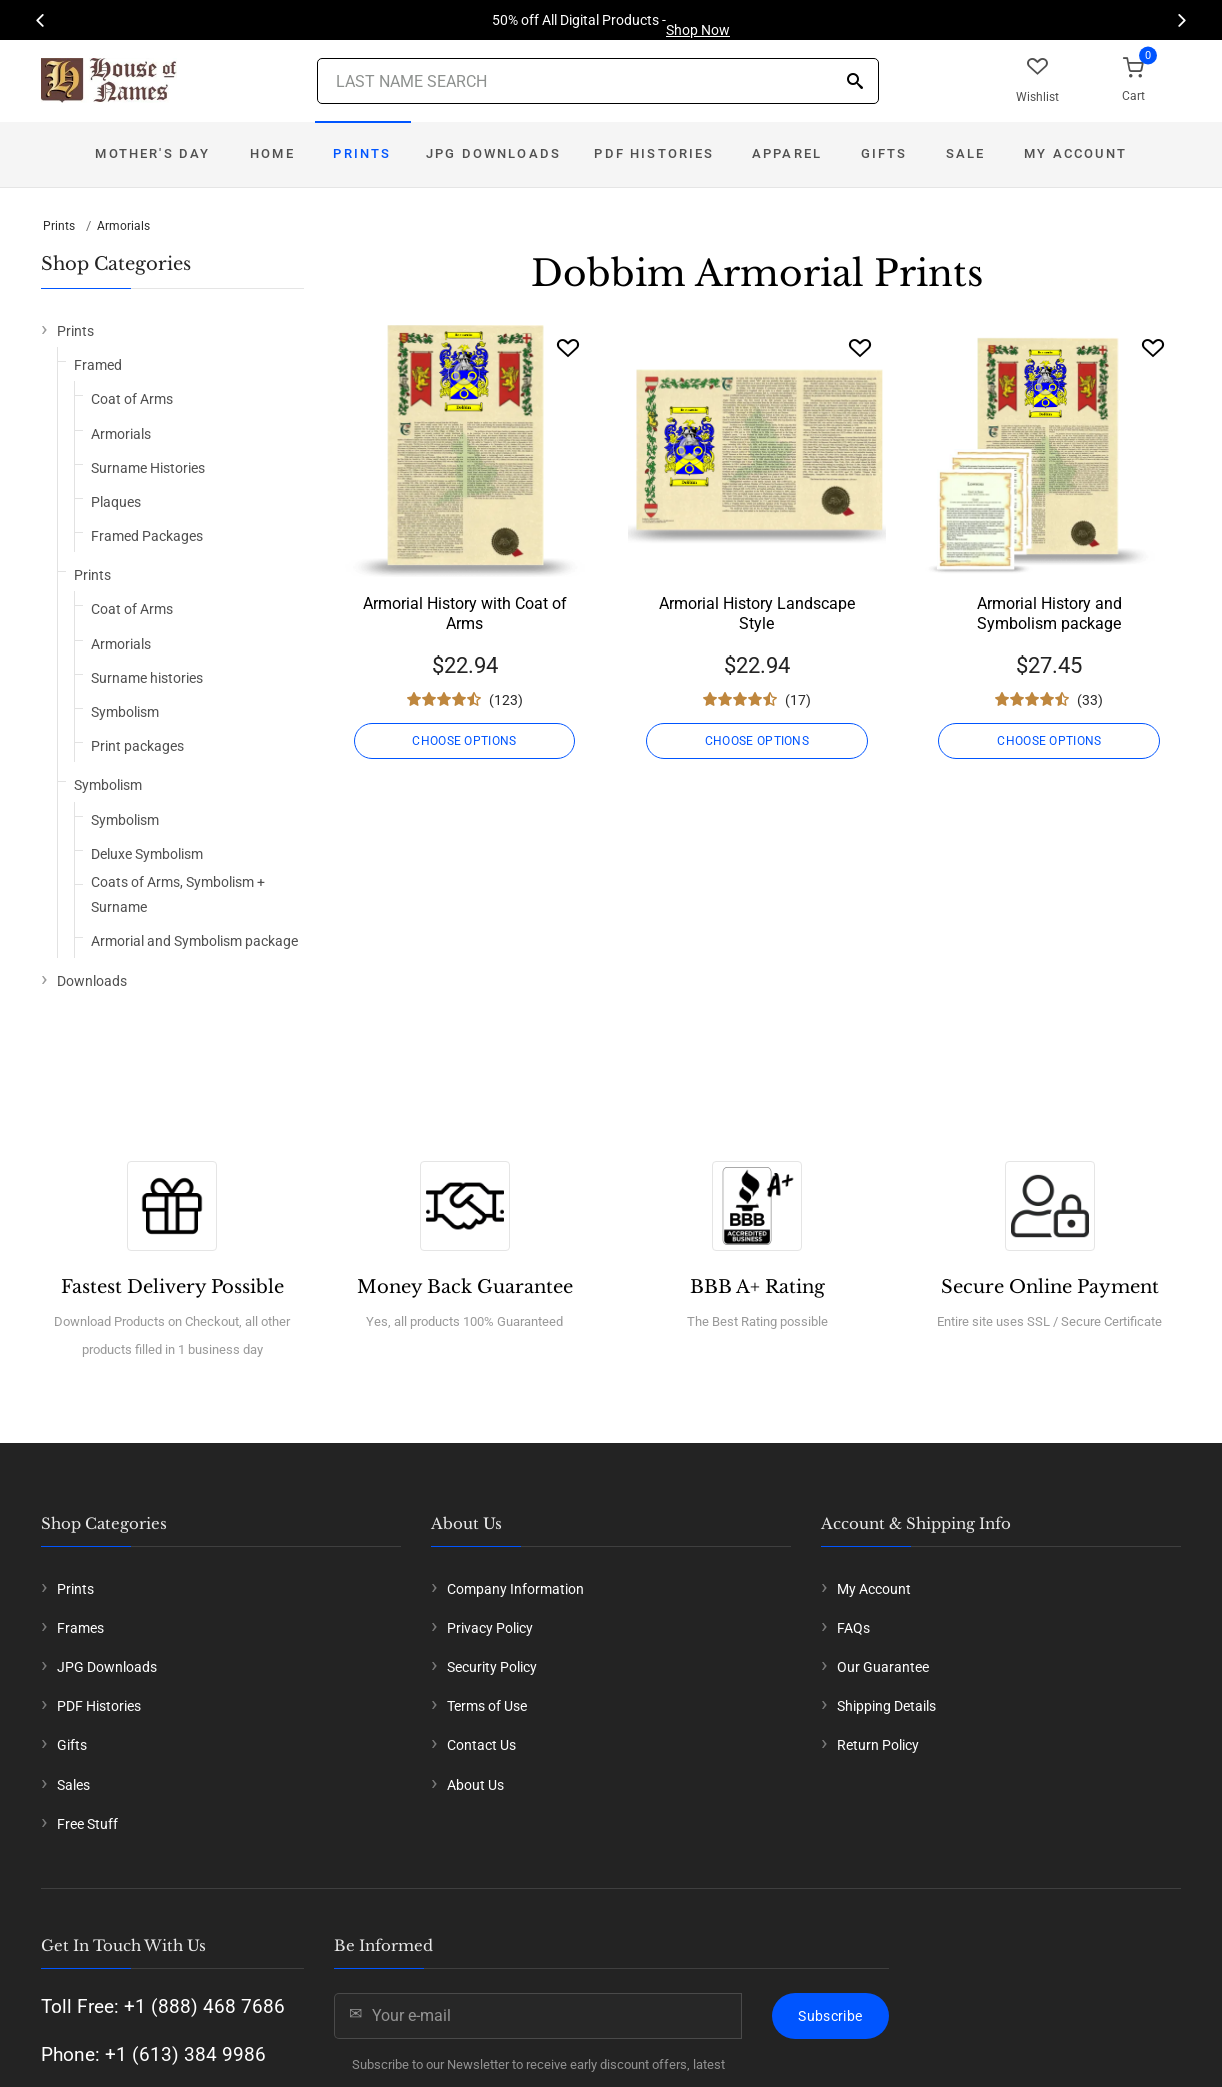 This screenshot has height=2087, width=1222. Describe the element at coordinates (853, 1628) in the screenshot. I see `FAQs` at that location.